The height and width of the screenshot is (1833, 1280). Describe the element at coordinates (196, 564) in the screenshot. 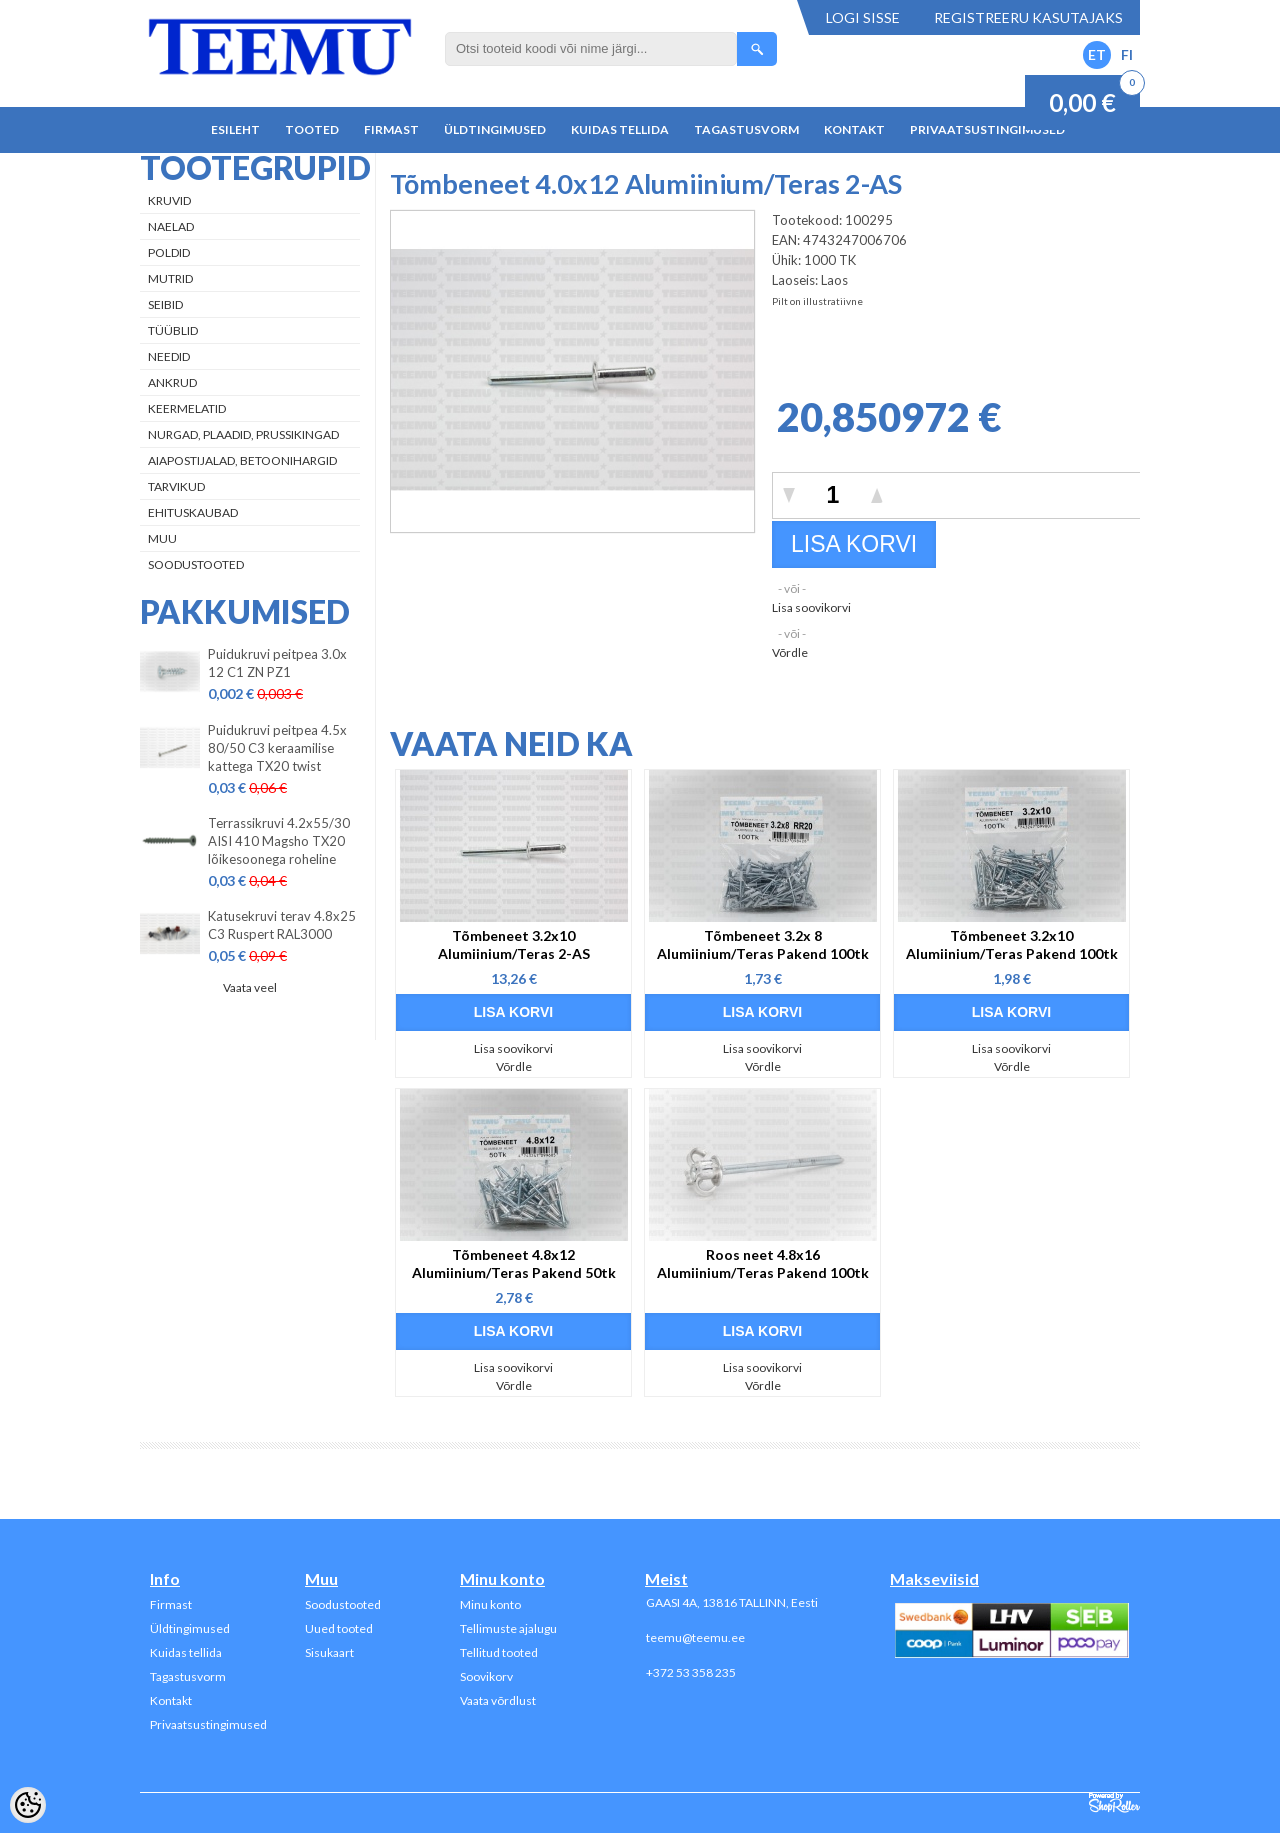

I see `Soodustooted` at that location.